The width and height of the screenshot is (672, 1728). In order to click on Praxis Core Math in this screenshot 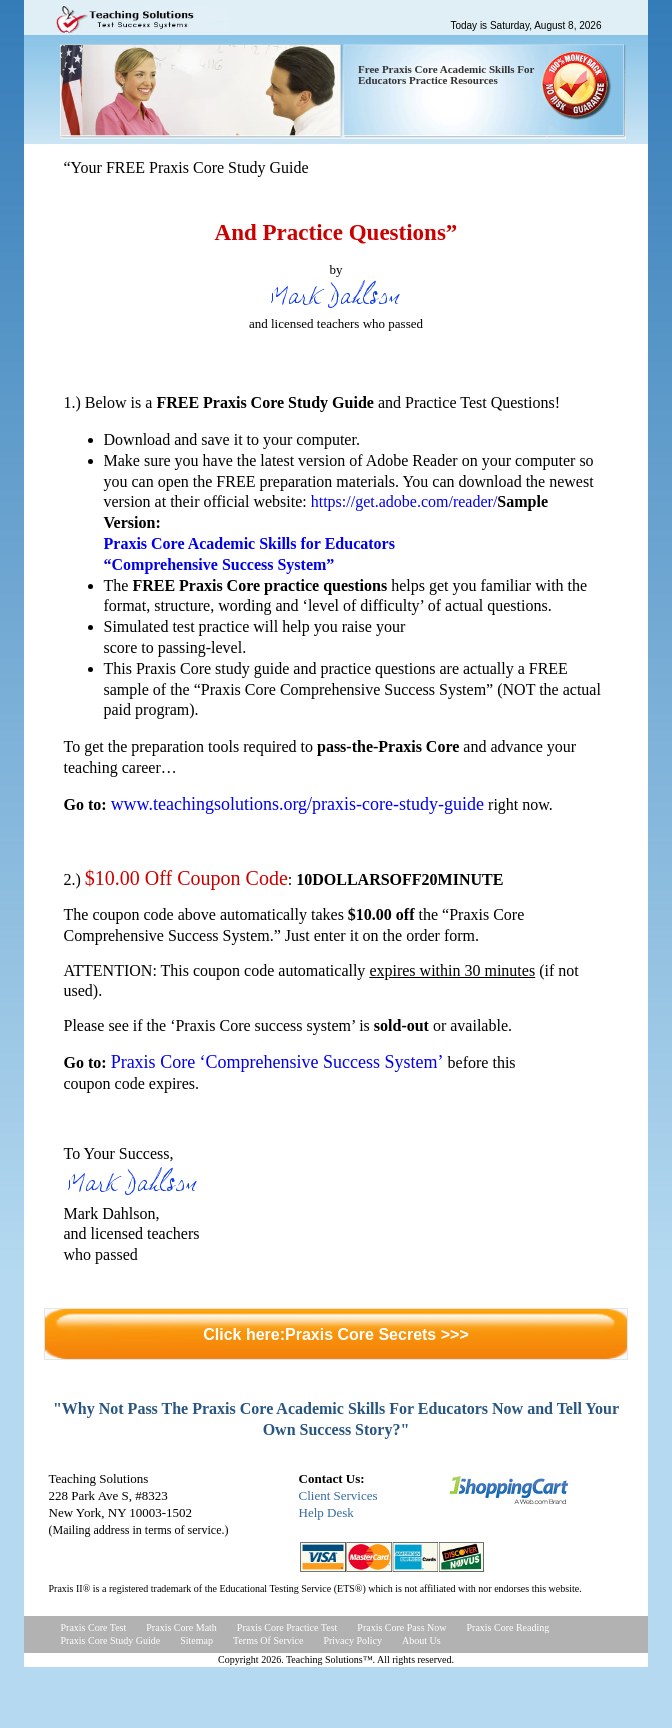, I will do `click(181, 1627)`.